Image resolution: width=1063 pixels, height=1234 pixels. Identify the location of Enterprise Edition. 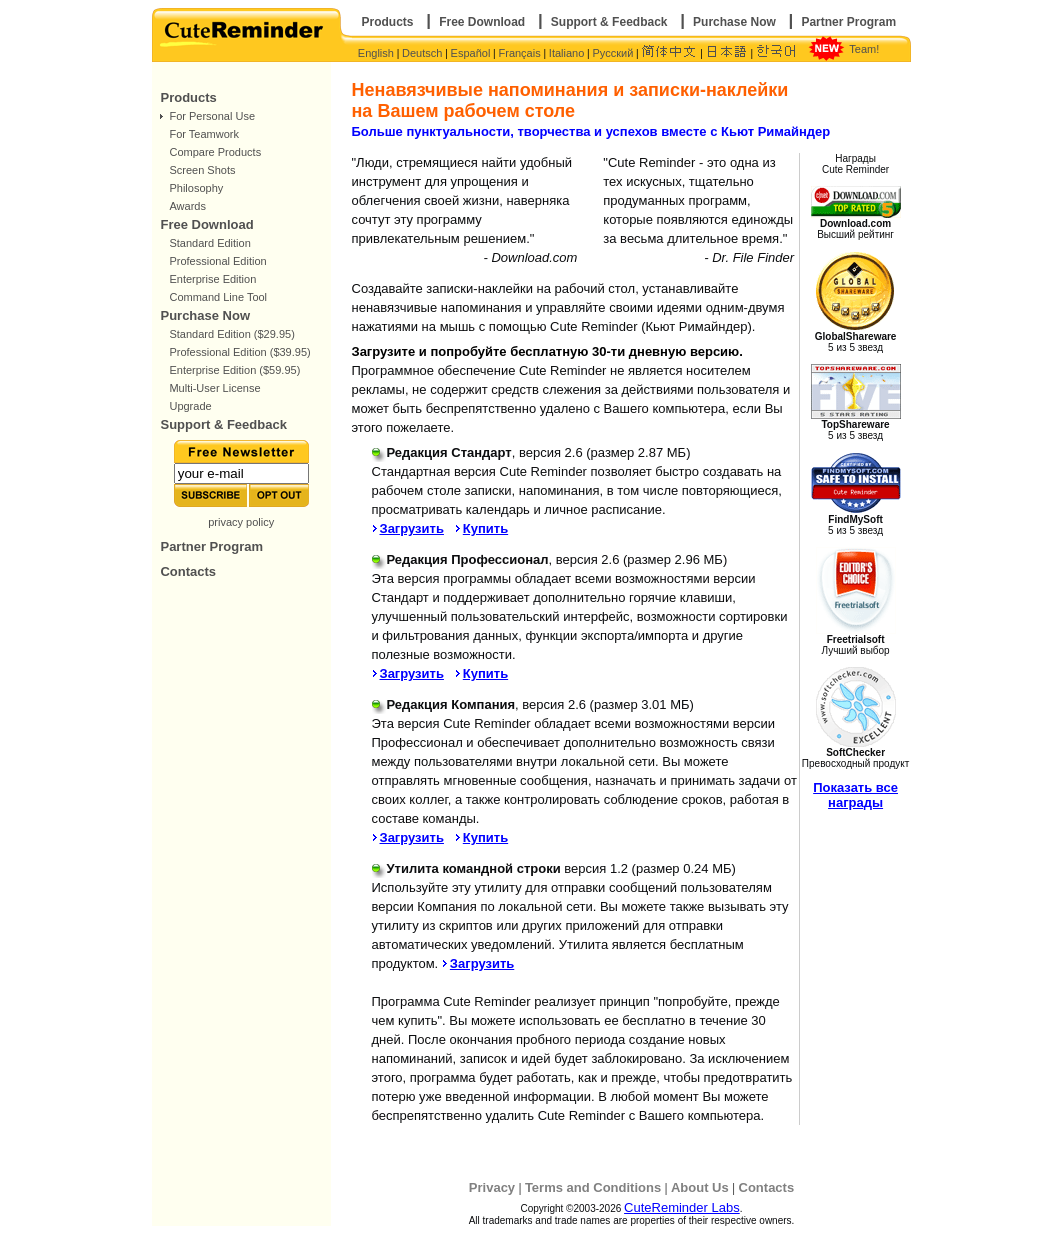
(212, 279).